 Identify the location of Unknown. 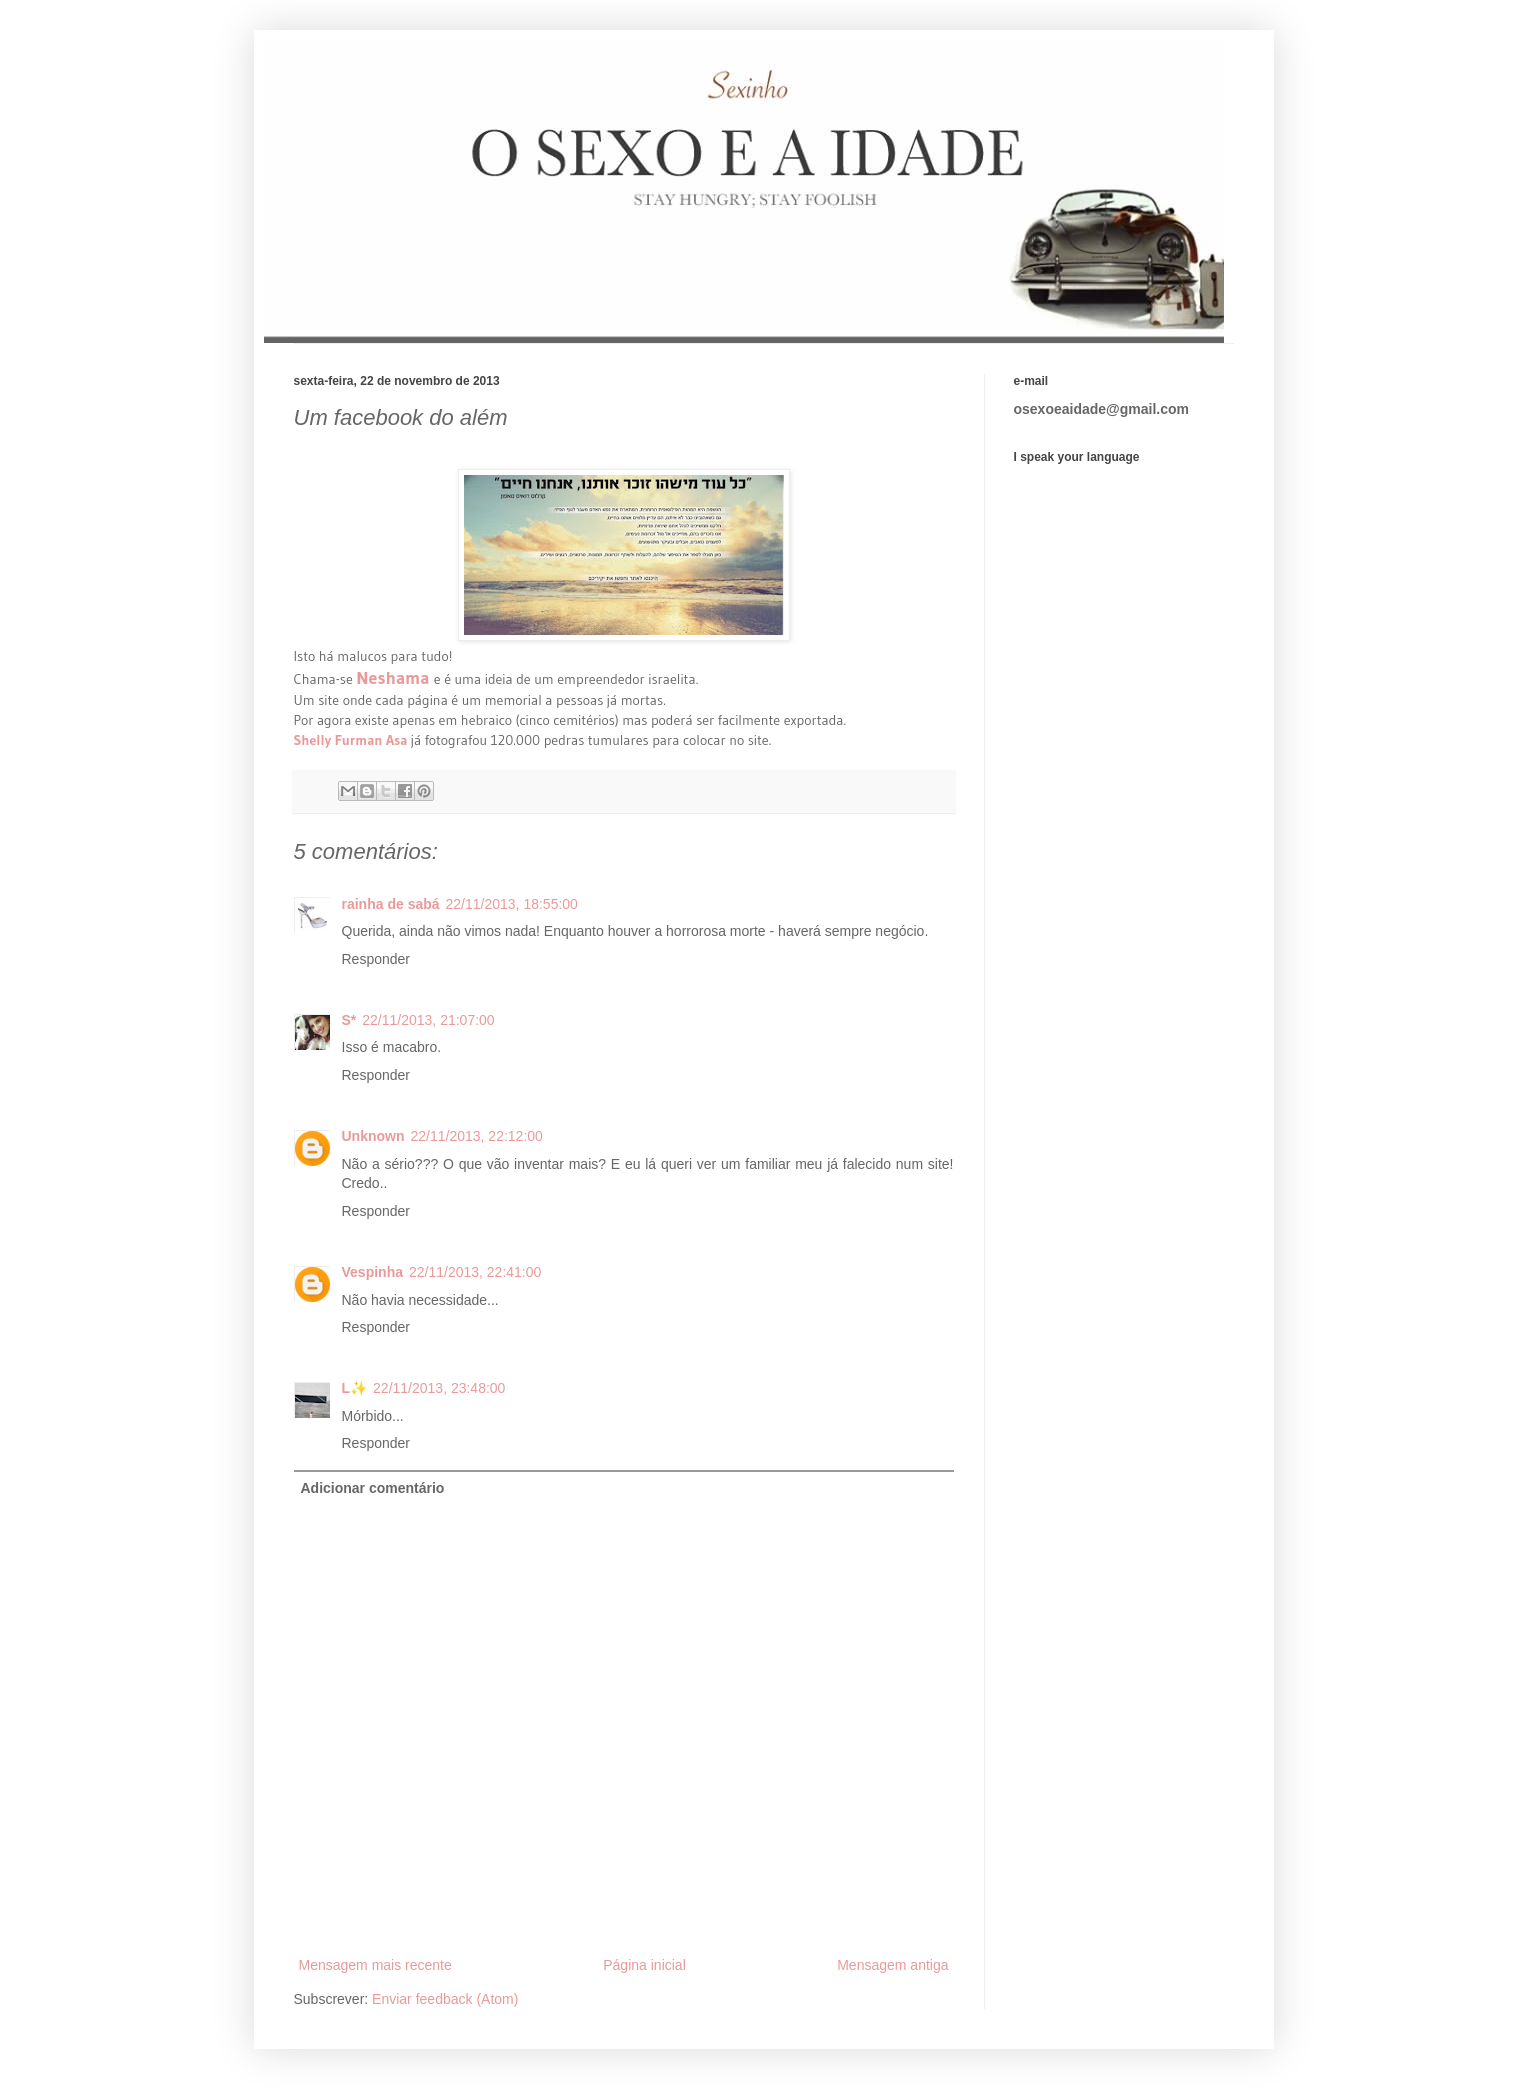
(373, 1136).